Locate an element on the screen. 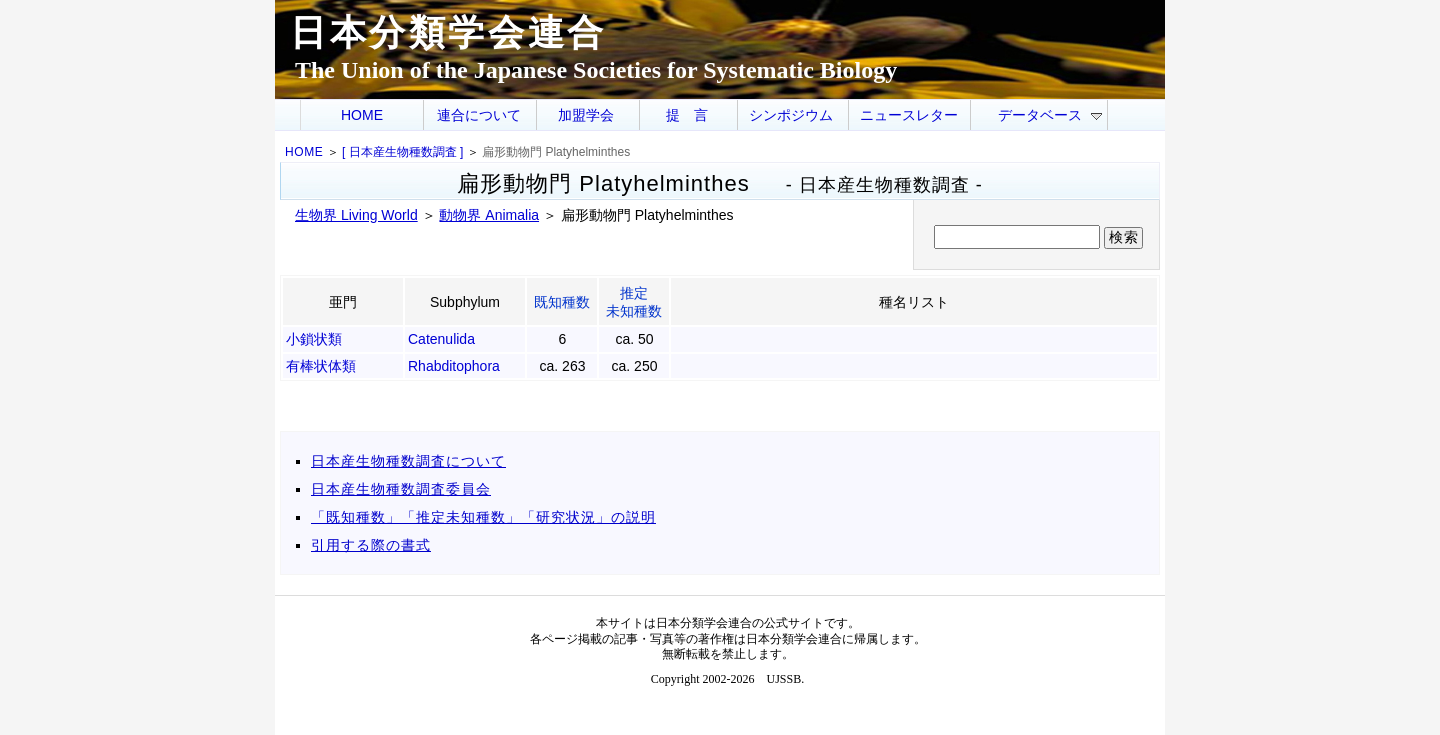 The image size is (1440, 735). 「既知種数」「推定未知種数」「研究状況」の説明 is located at coordinates (483, 517).